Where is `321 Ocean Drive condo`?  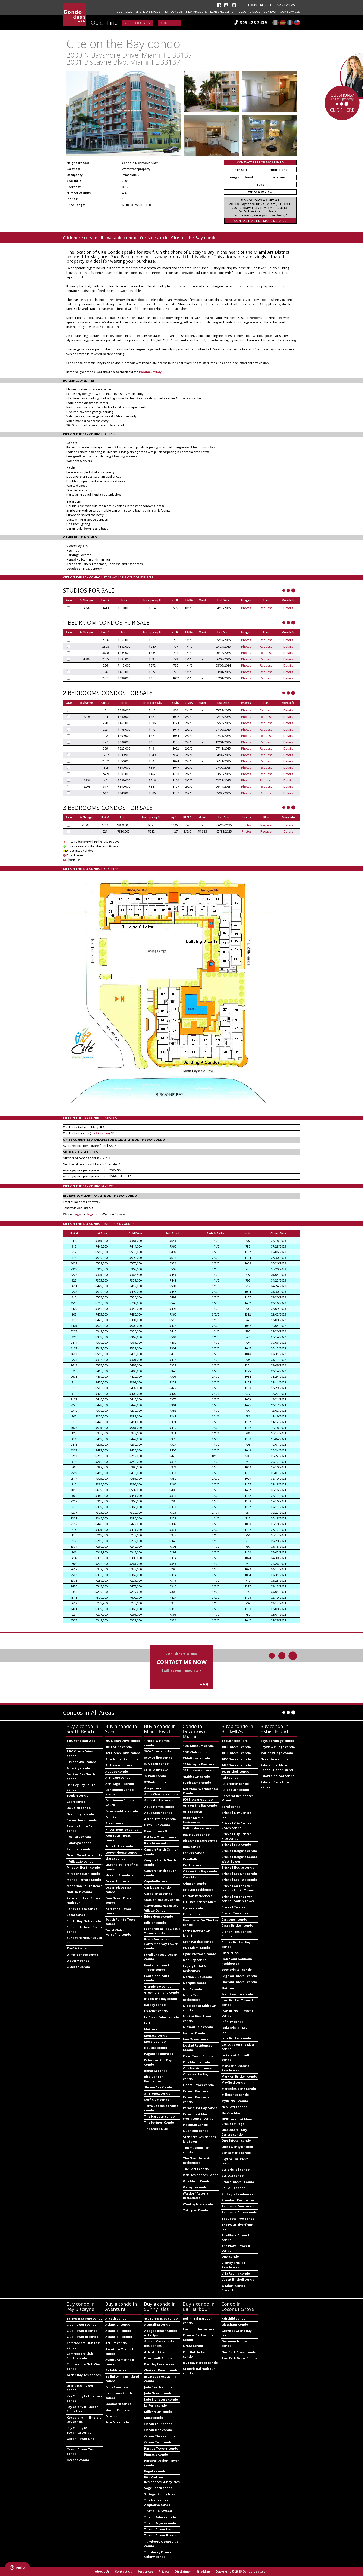
321 Ocean Drive condo is located at coordinates (122, 1753).